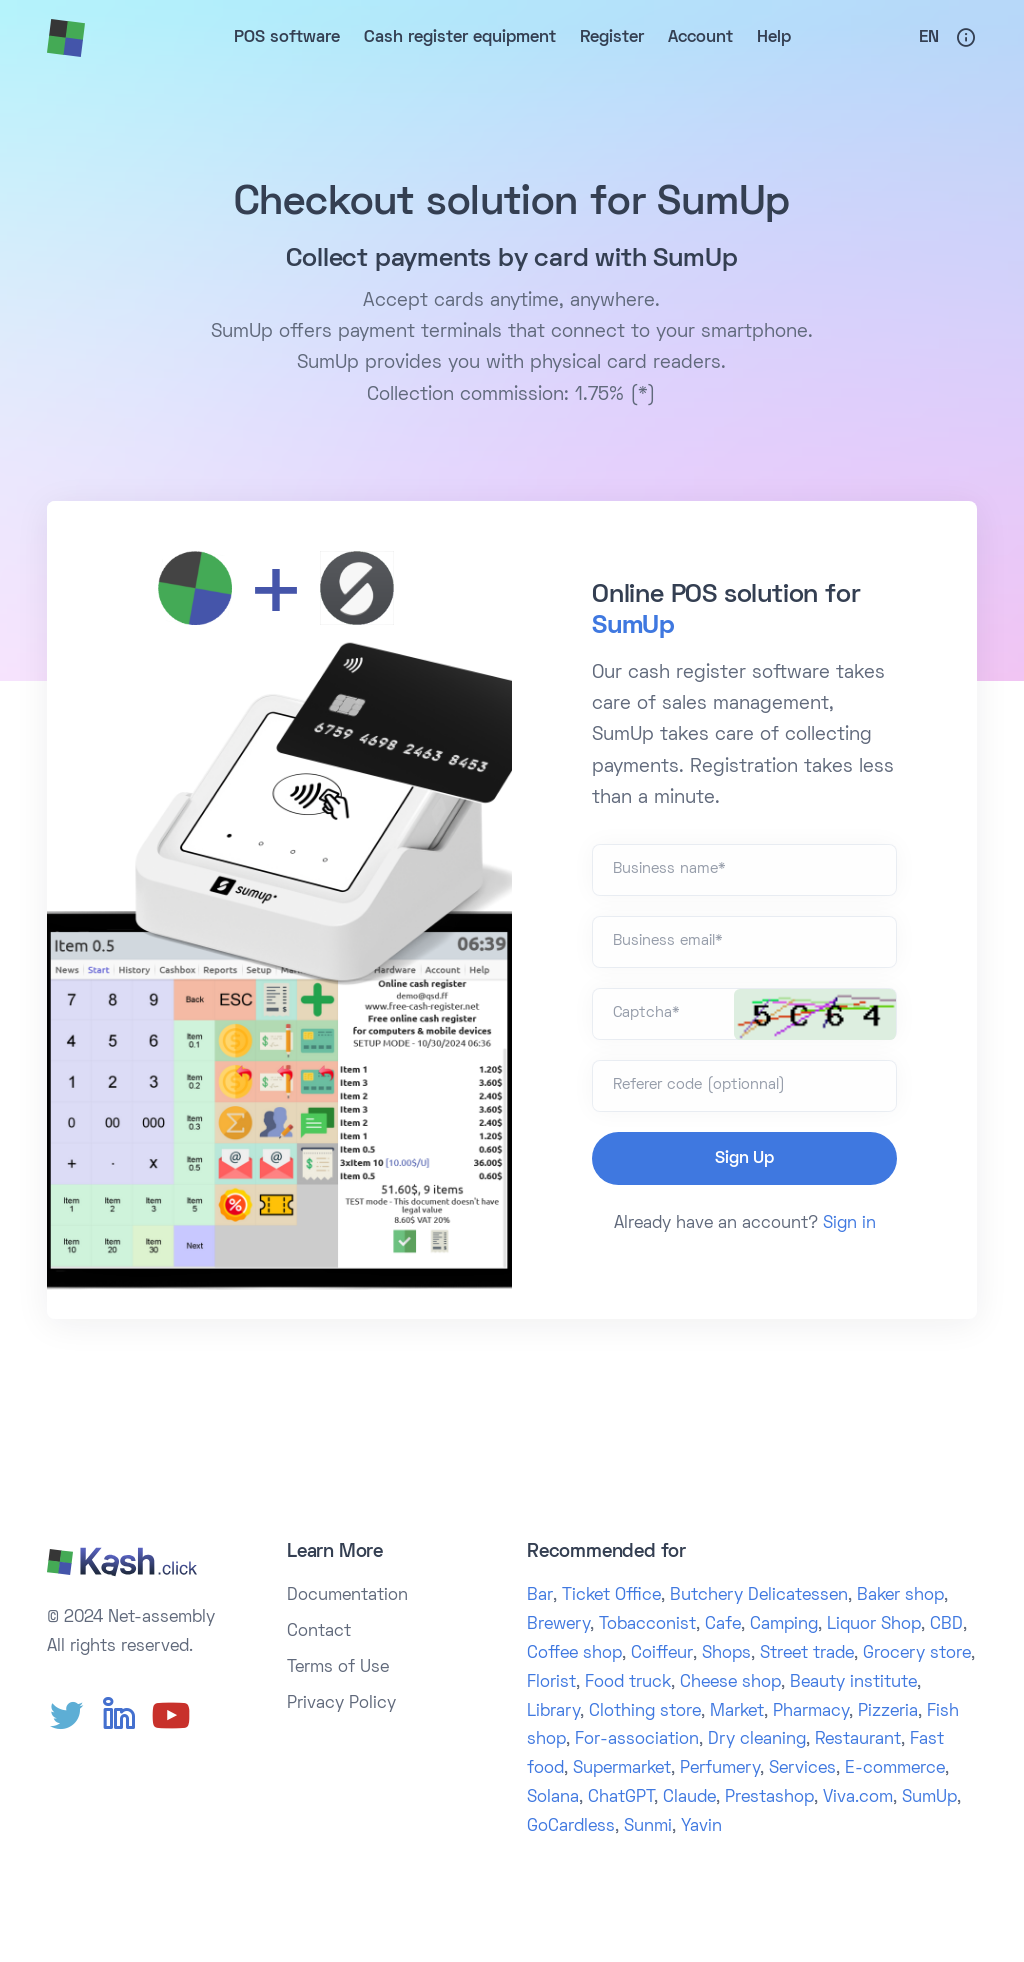 This screenshot has height=1962, width=1024. Describe the element at coordinates (737, 1712) in the screenshot. I see `Market` at that location.